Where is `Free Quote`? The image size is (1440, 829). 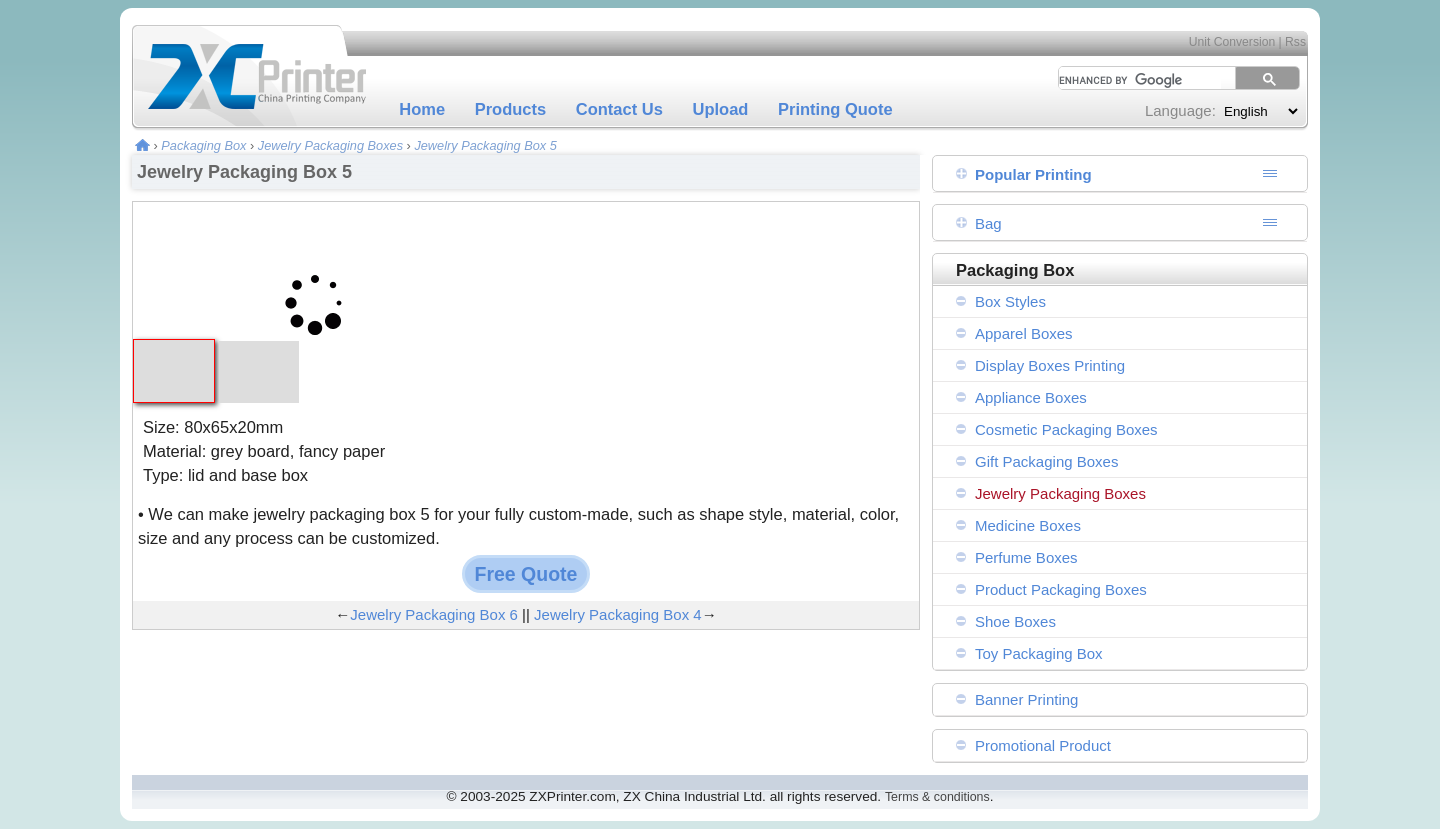 Free Quote is located at coordinates (526, 574).